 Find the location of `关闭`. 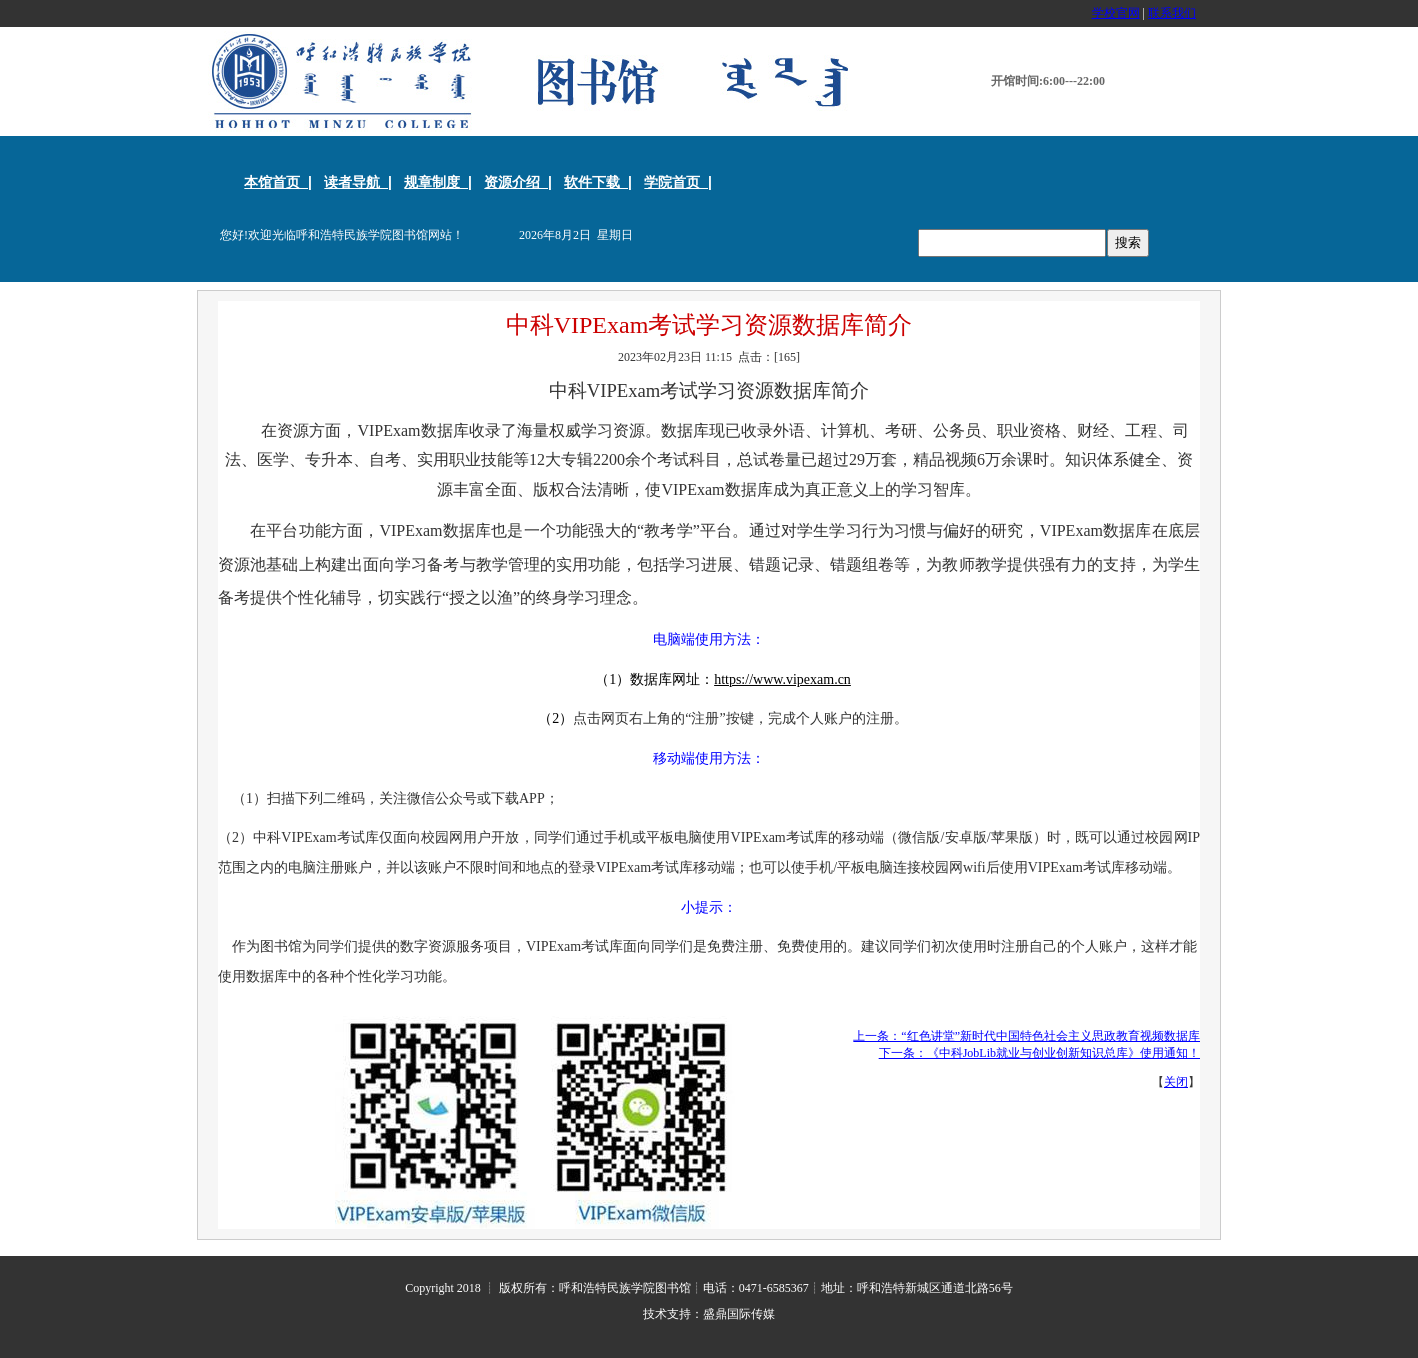

关闭 is located at coordinates (1176, 1082).